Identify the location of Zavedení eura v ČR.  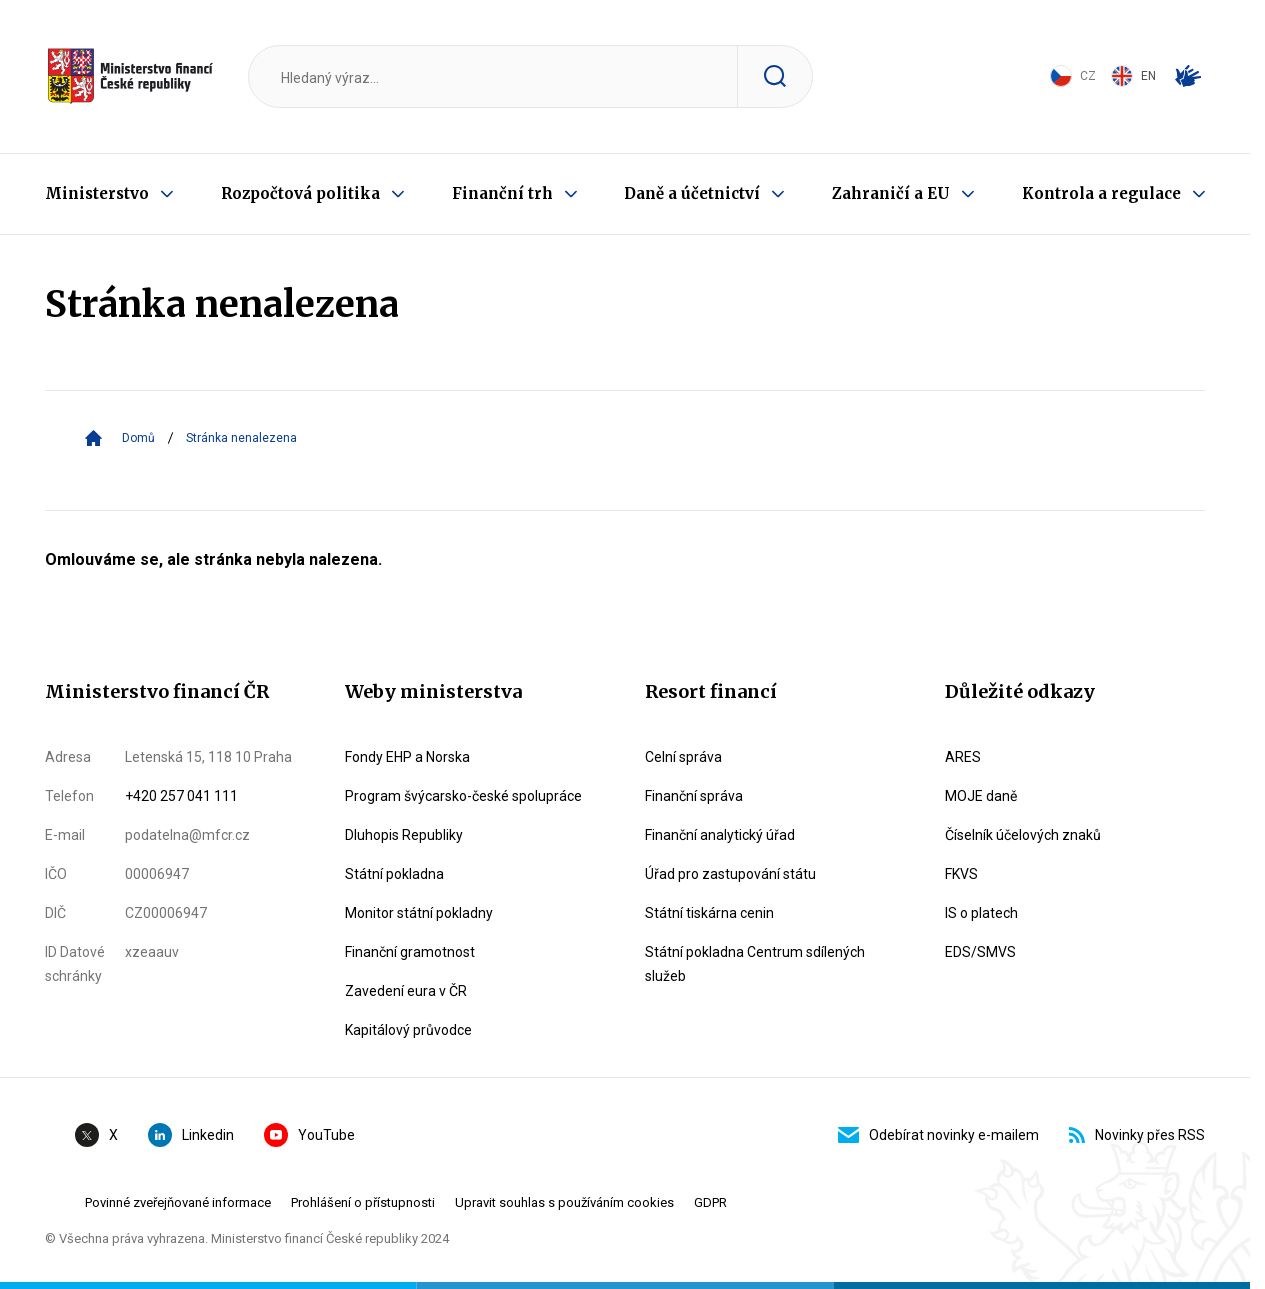
(406, 991).